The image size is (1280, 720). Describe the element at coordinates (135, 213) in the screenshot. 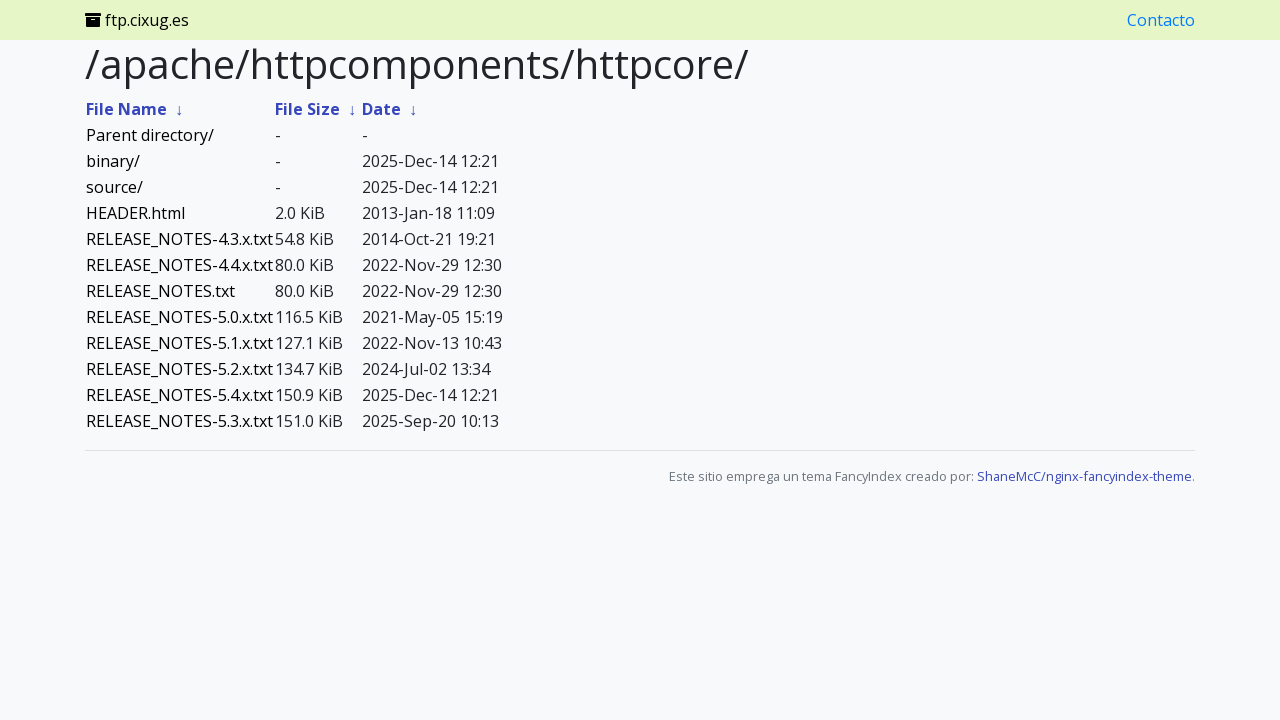

I see `HEADER.html` at that location.